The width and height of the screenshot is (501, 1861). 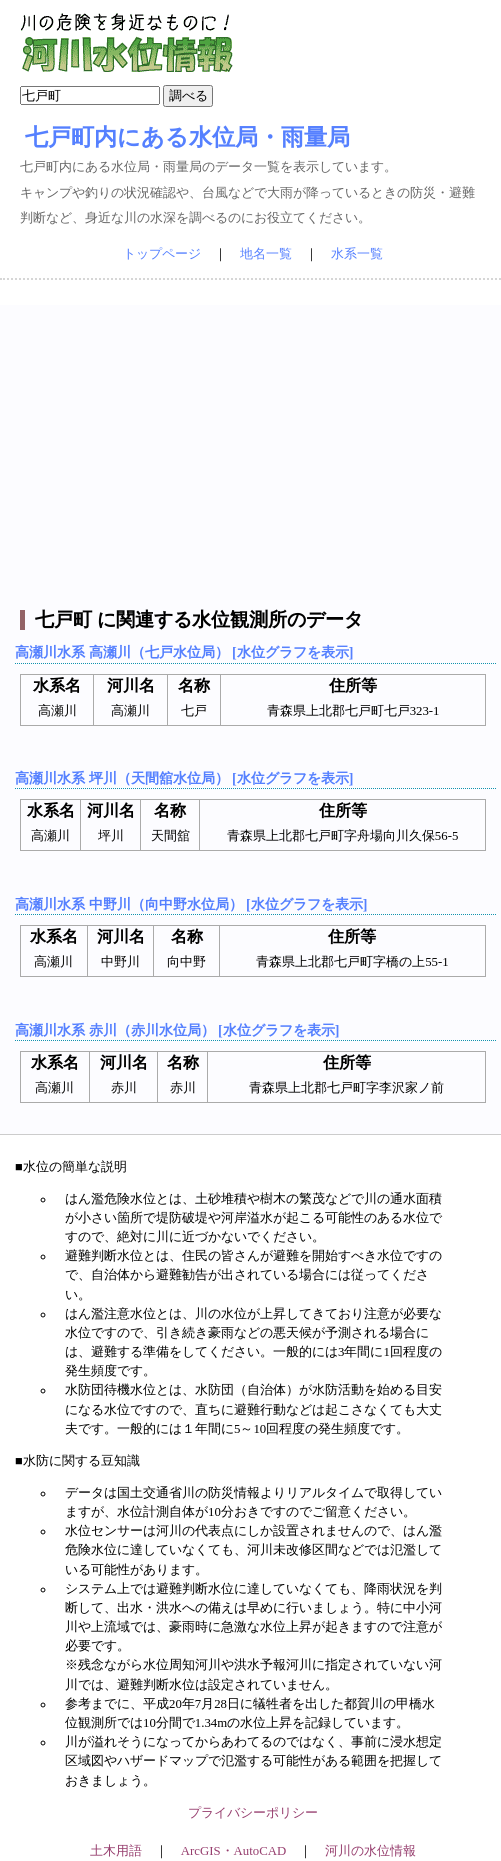 What do you see at coordinates (253, 445) in the screenshot?
I see `[Advertisement]` at bounding box center [253, 445].